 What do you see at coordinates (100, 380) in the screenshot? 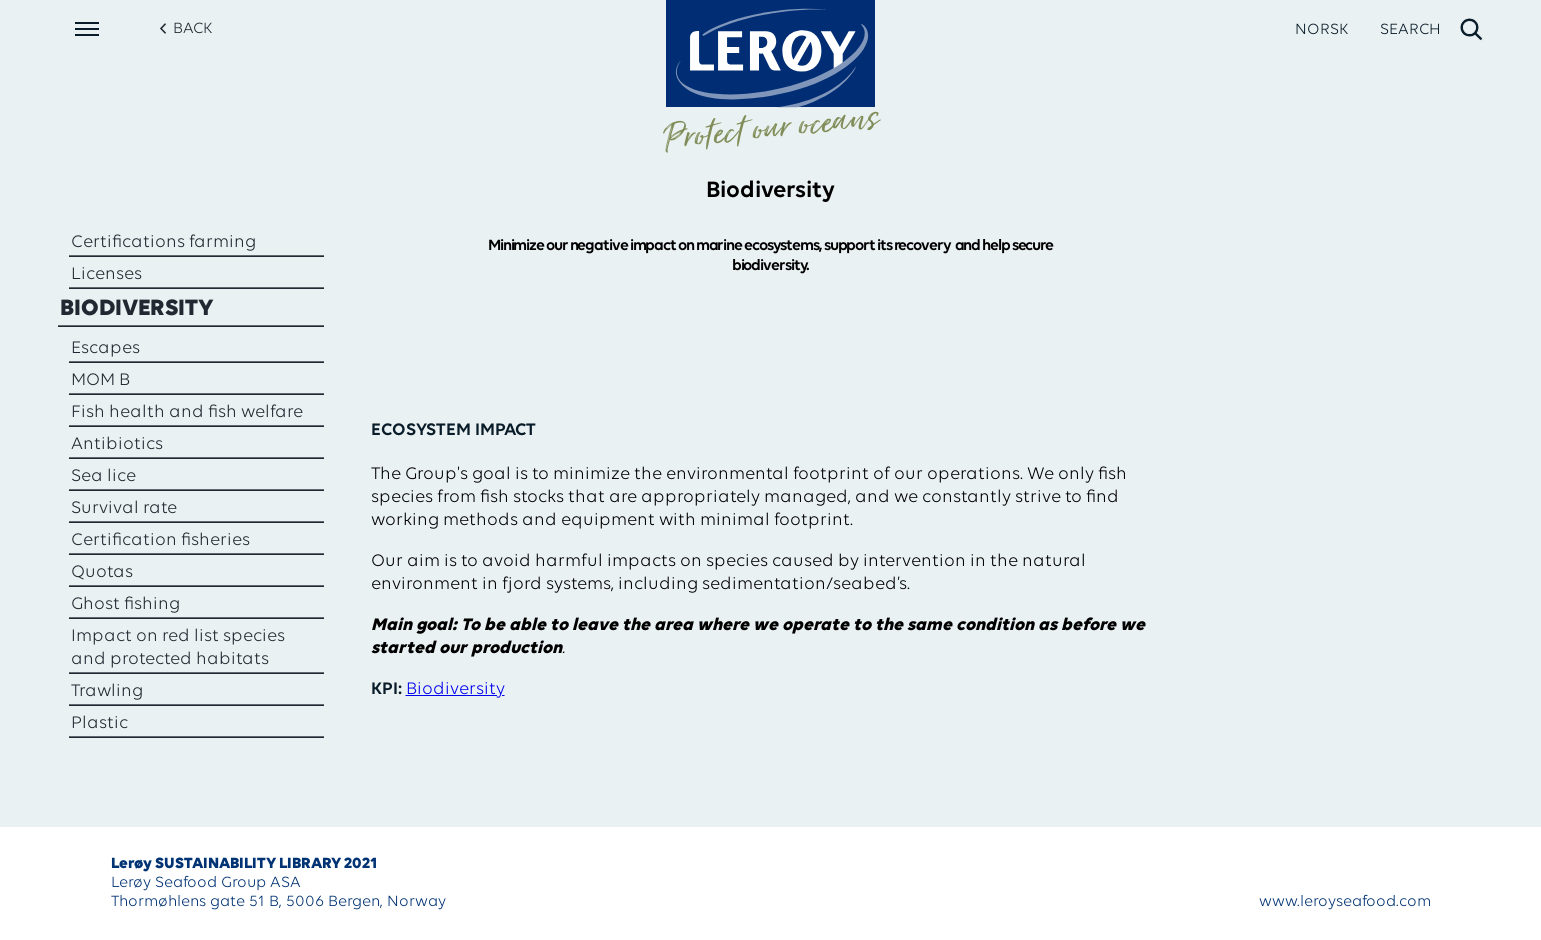
I see `MOM B` at bounding box center [100, 380].